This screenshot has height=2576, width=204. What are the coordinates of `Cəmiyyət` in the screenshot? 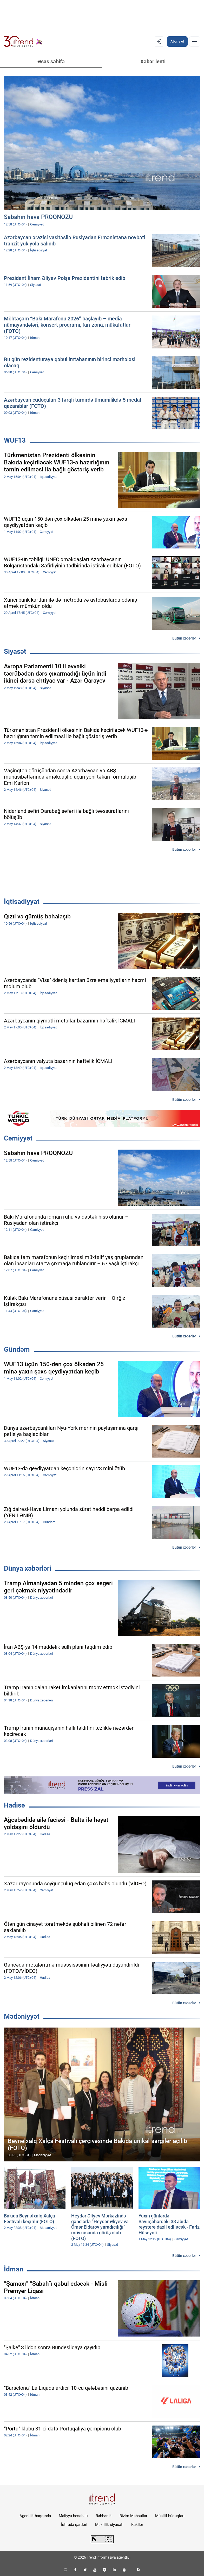 It's located at (18, 1138).